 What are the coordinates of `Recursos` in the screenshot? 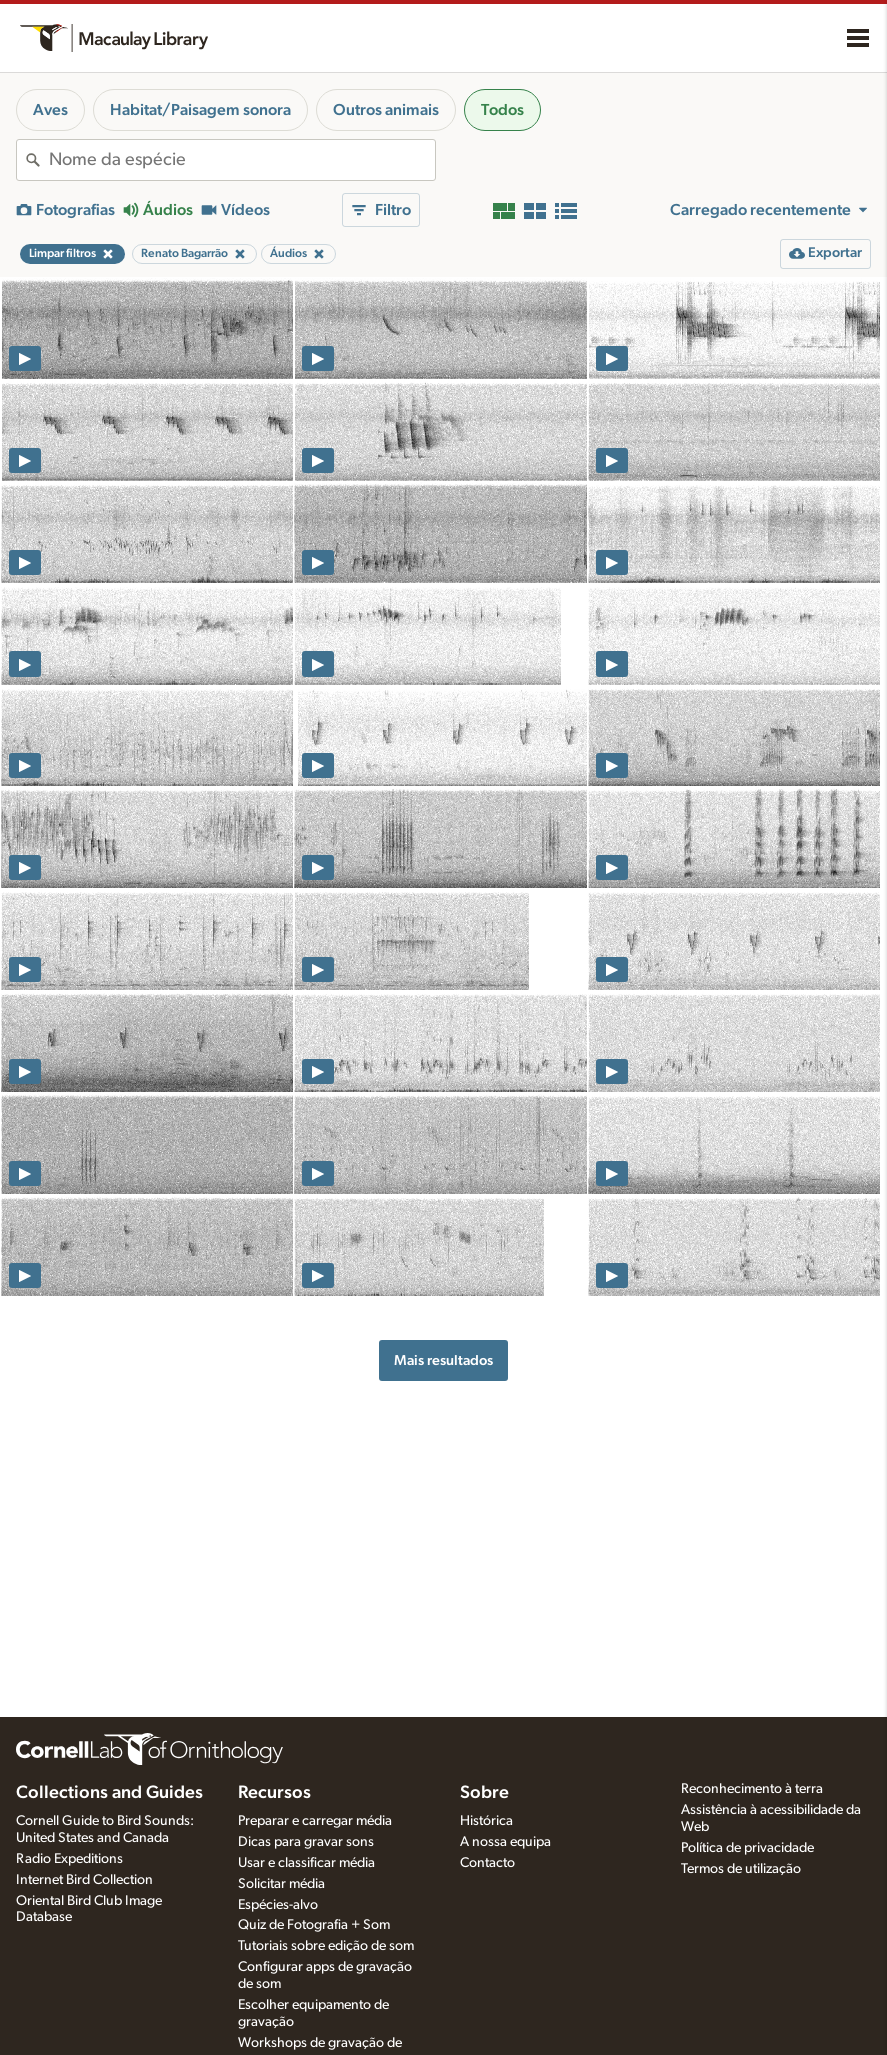 It's located at (274, 1793).